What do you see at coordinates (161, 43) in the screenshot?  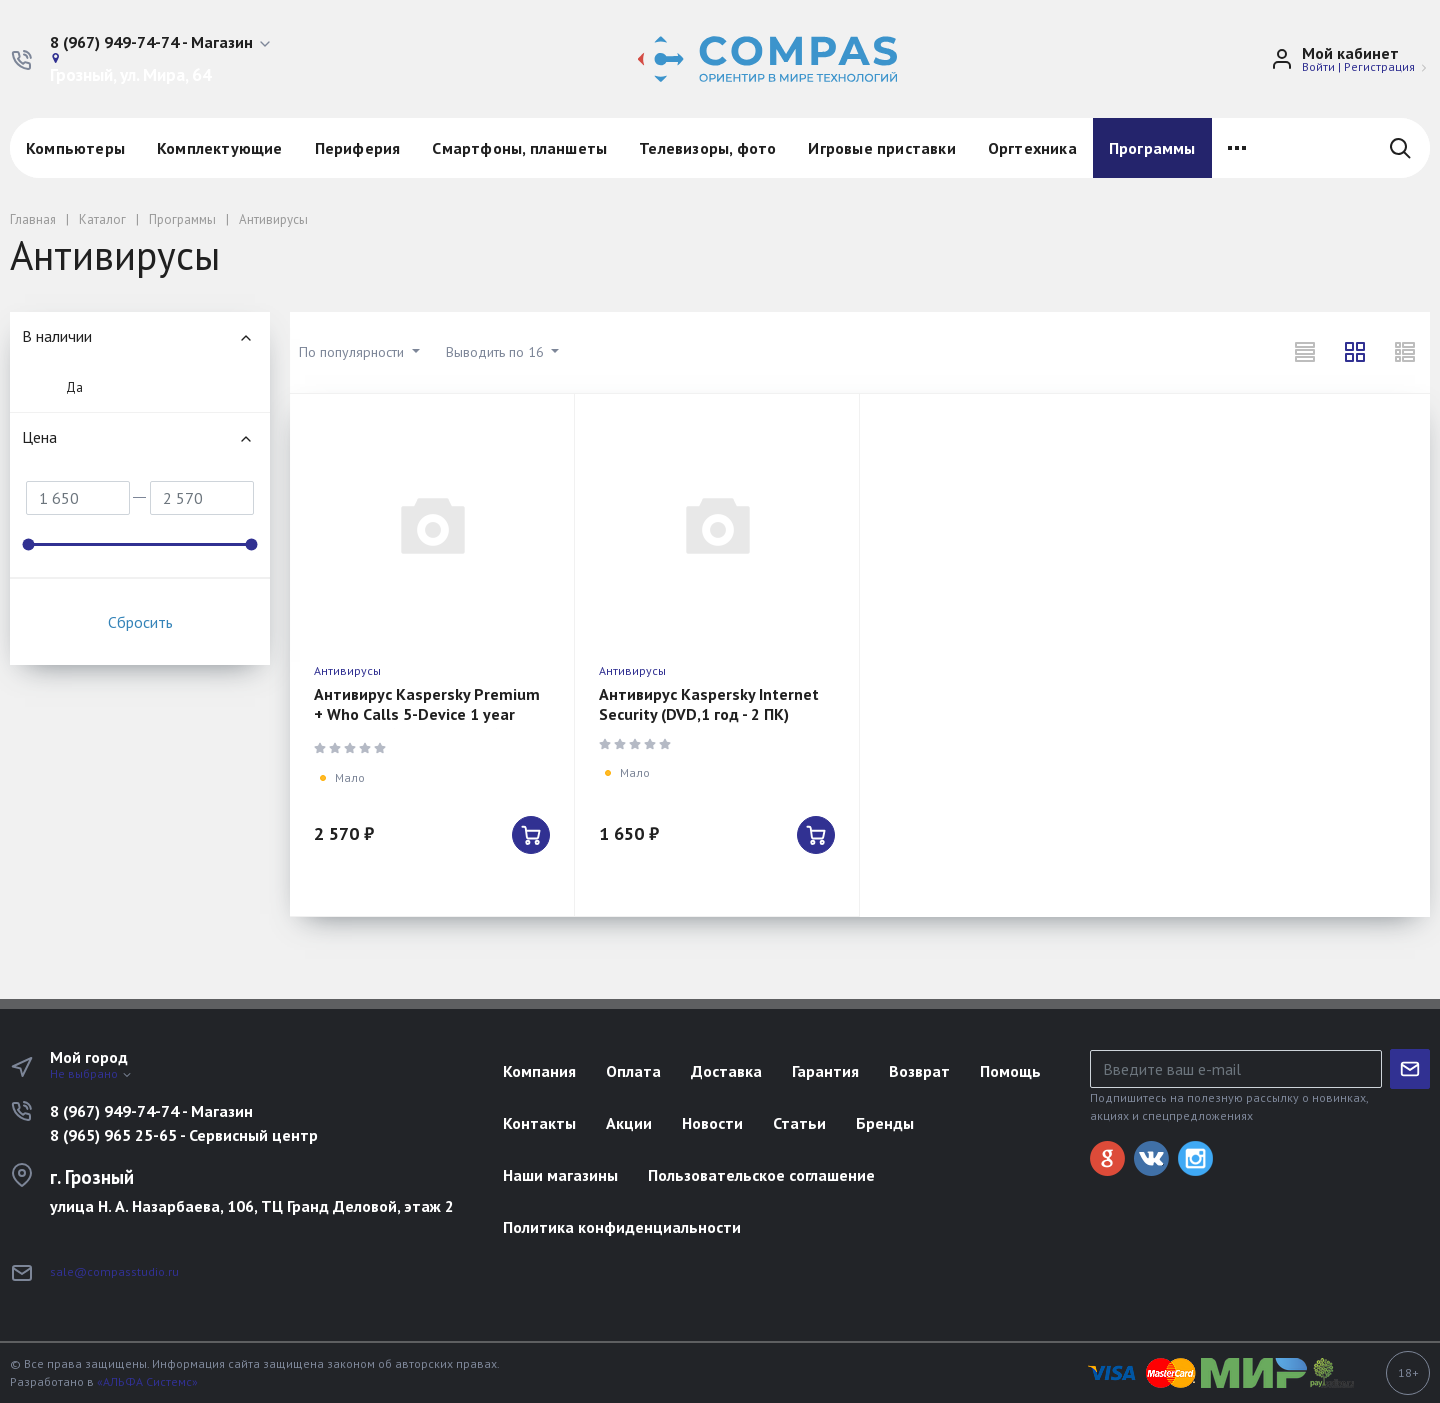 I see `[button]` at bounding box center [161, 43].